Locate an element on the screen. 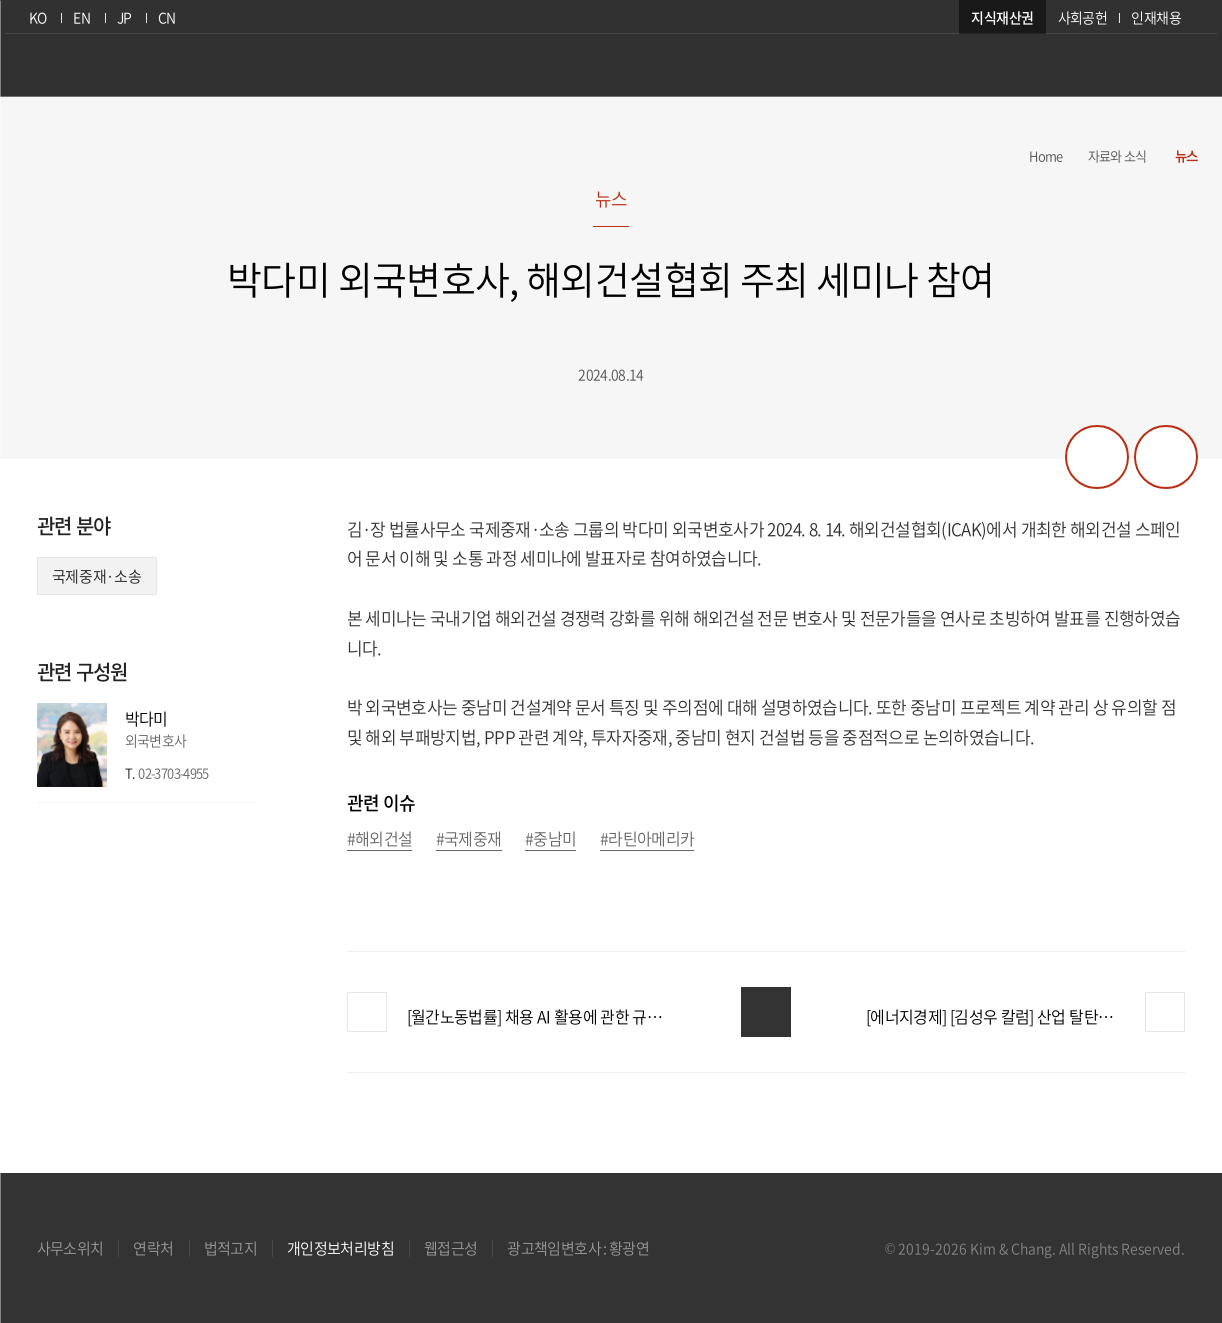  KO is located at coordinates (33, 17).